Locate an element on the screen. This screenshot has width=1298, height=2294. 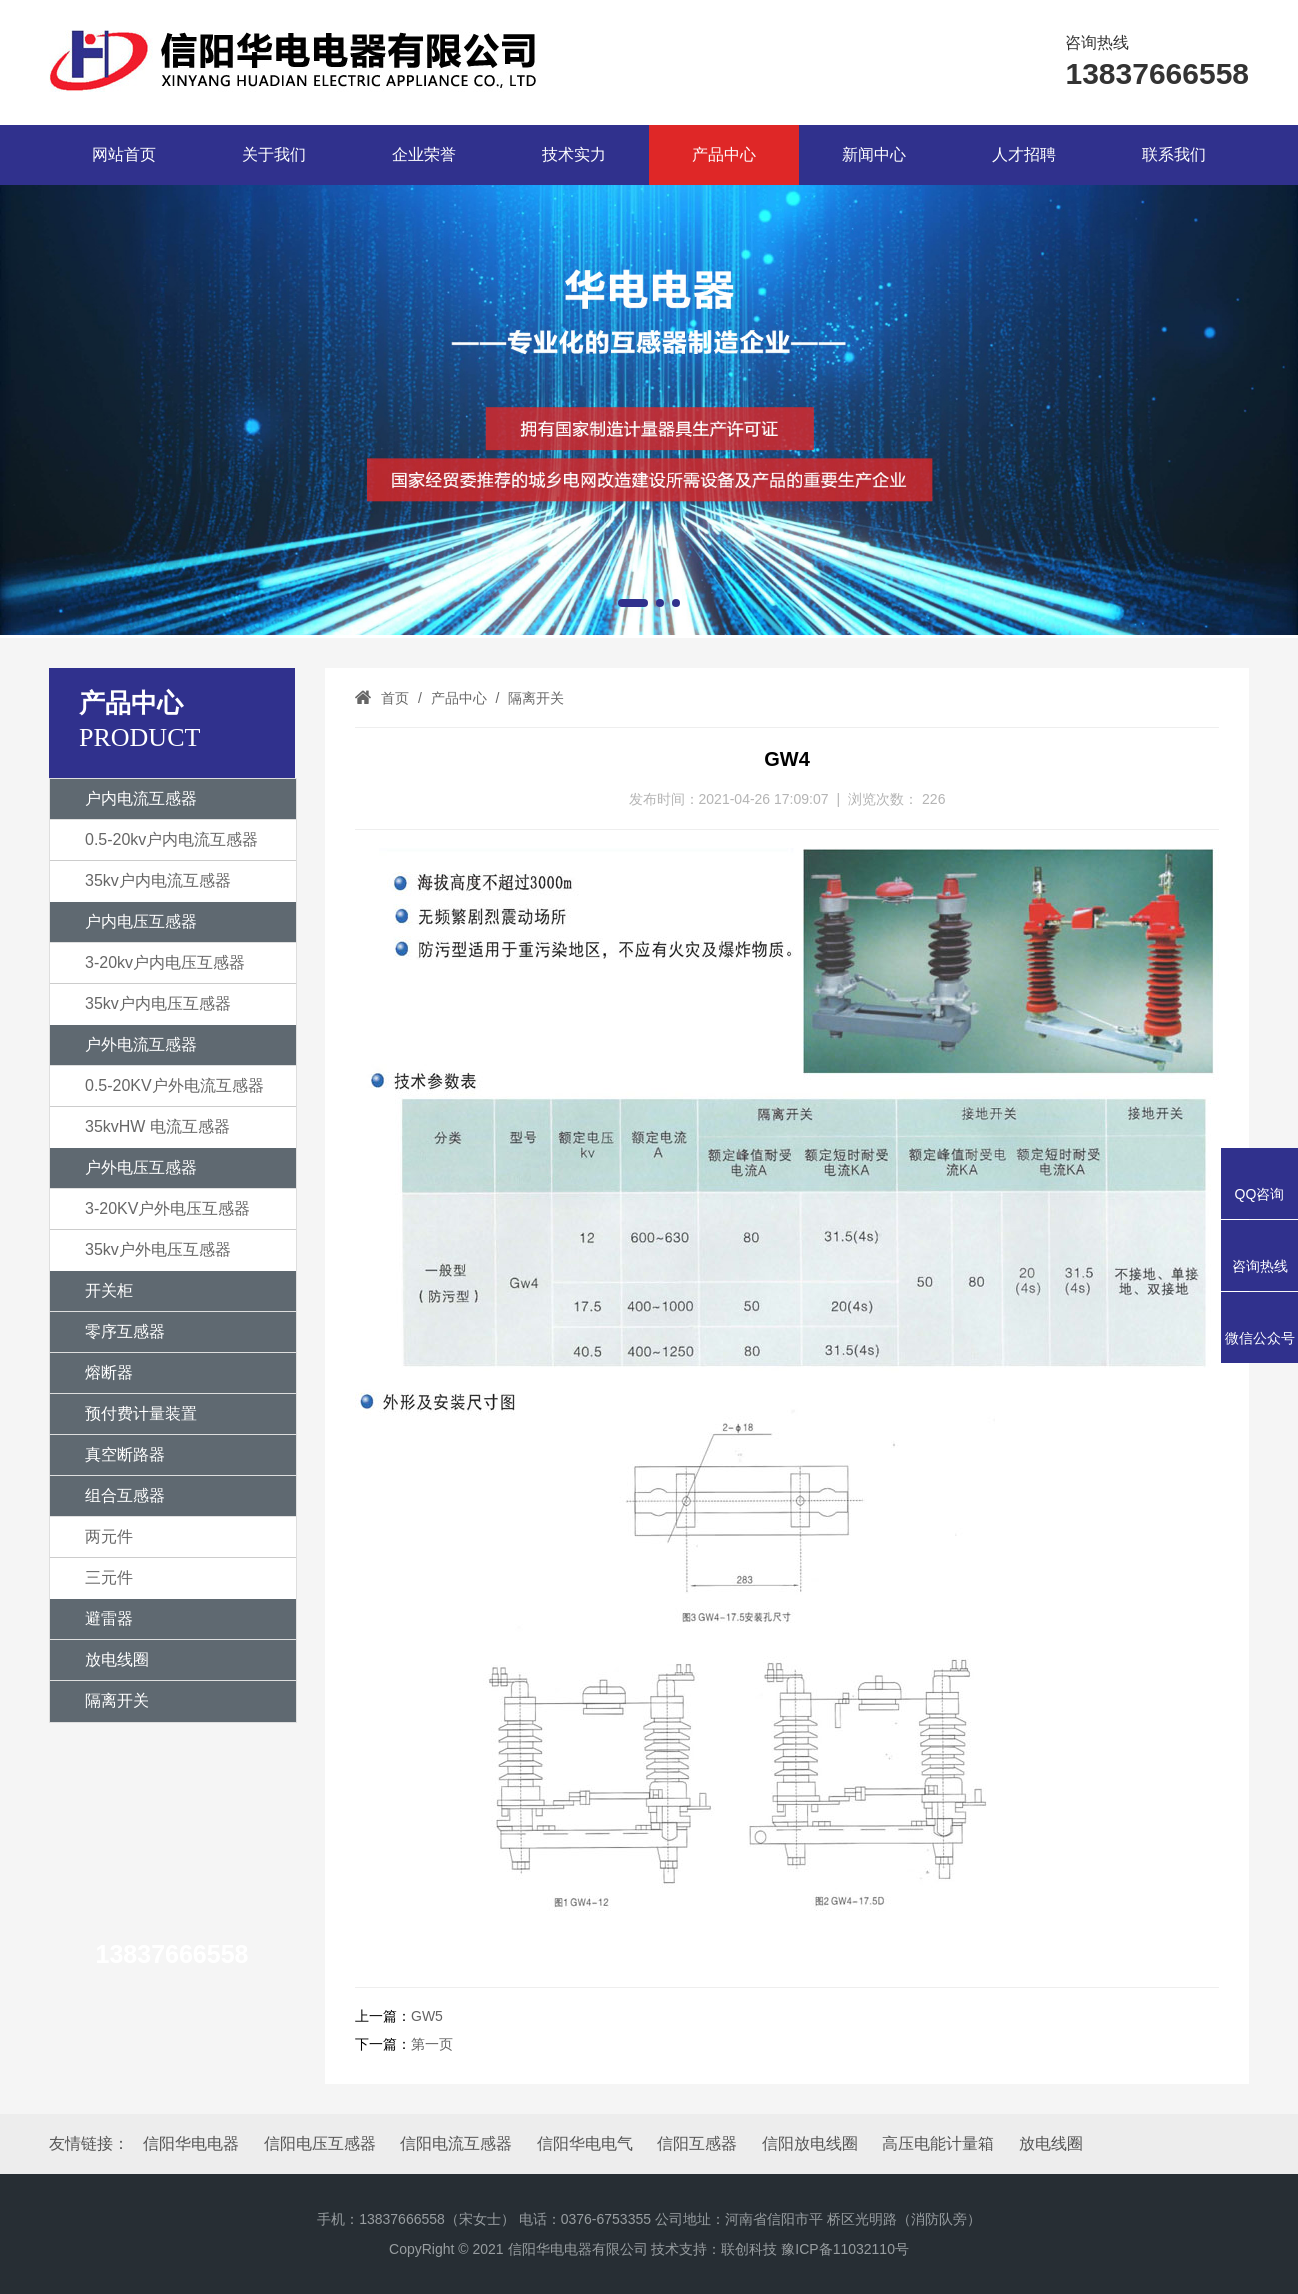
0.5-20KV户外电流互感器 is located at coordinates (174, 1085).